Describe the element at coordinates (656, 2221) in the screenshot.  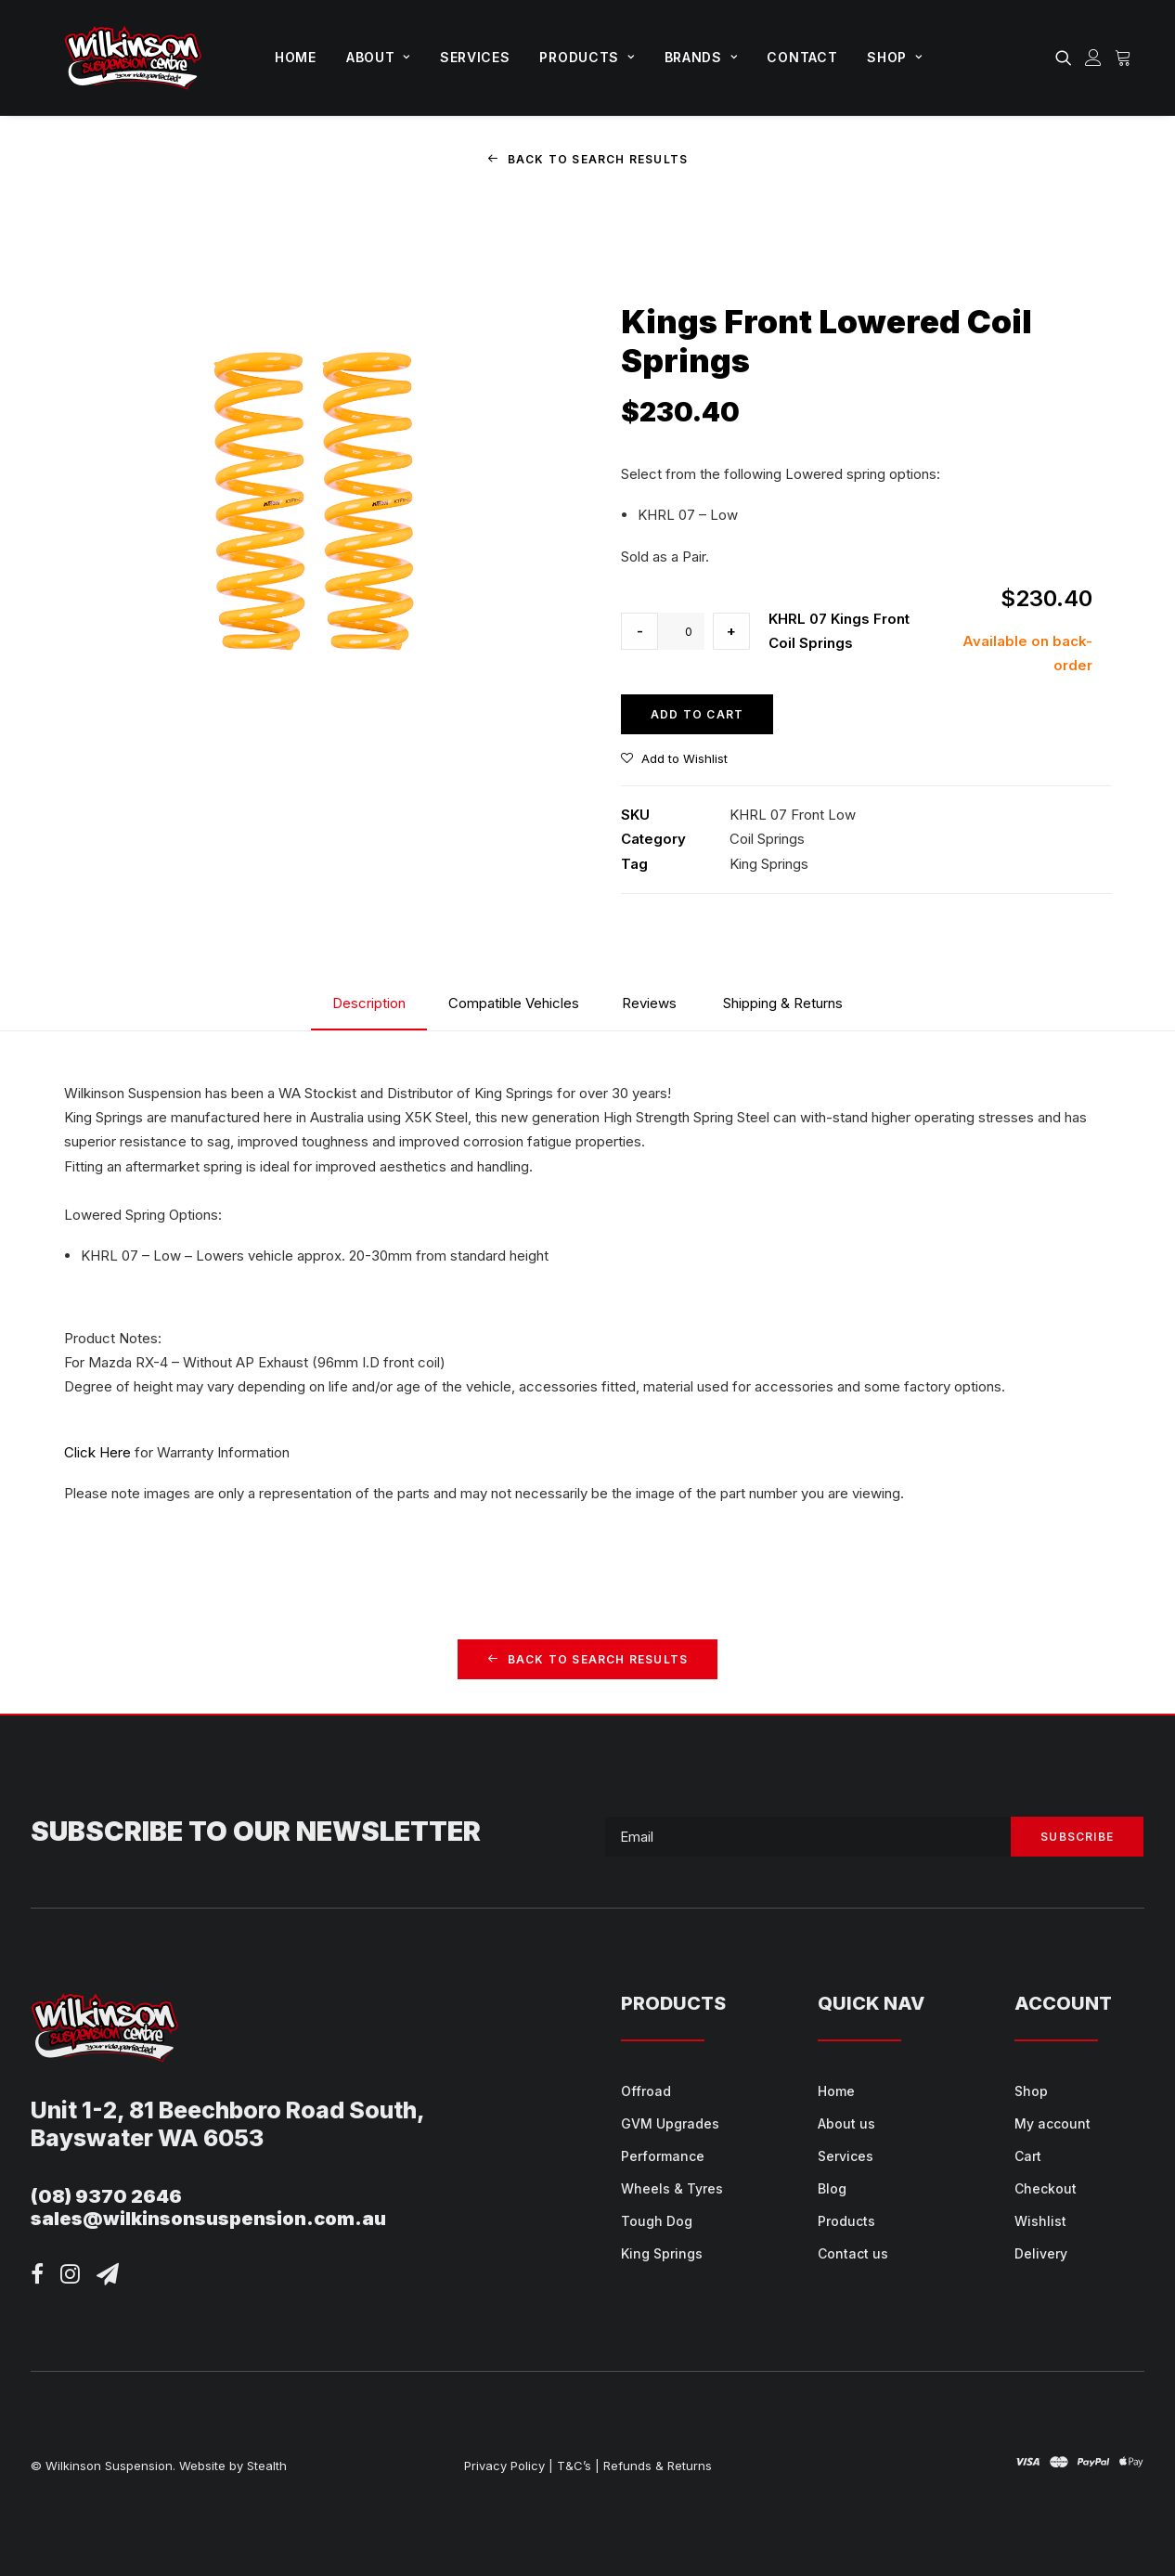
I see `Tough Dog` at that location.